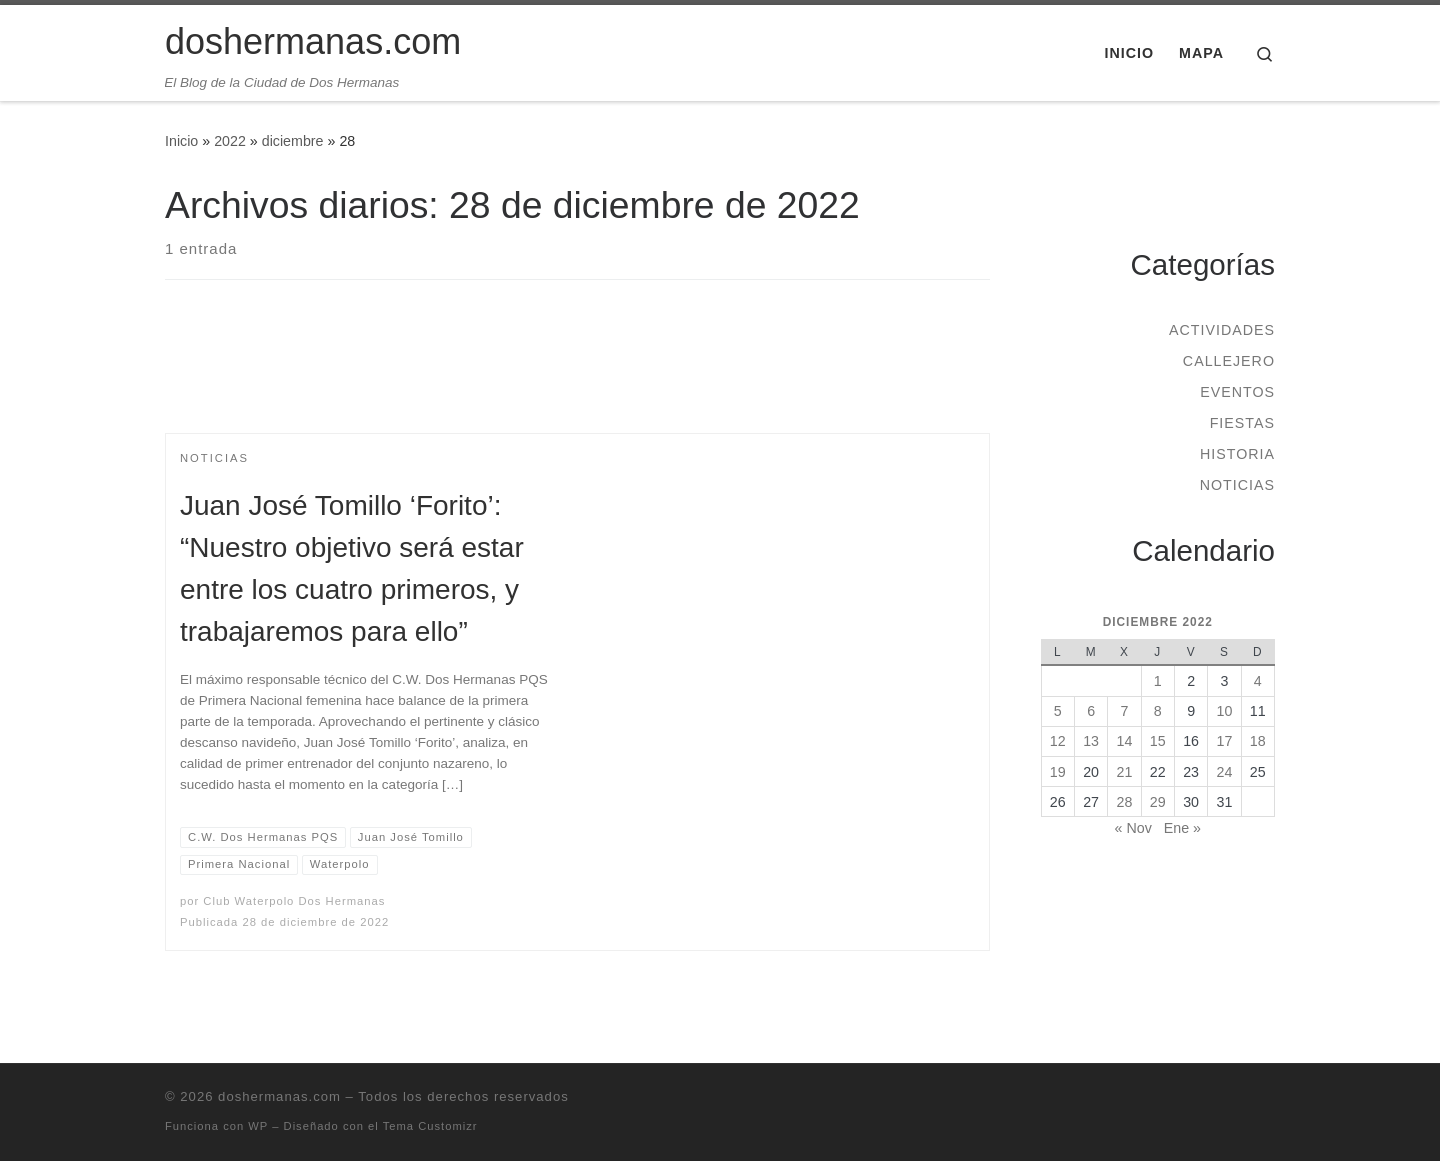 The width and height of the screenshot is (1440, 1161). What do you see at coordinates (1237, 485) in the screenshot?
I see `Noticias` at bounding box center [1237, 485].